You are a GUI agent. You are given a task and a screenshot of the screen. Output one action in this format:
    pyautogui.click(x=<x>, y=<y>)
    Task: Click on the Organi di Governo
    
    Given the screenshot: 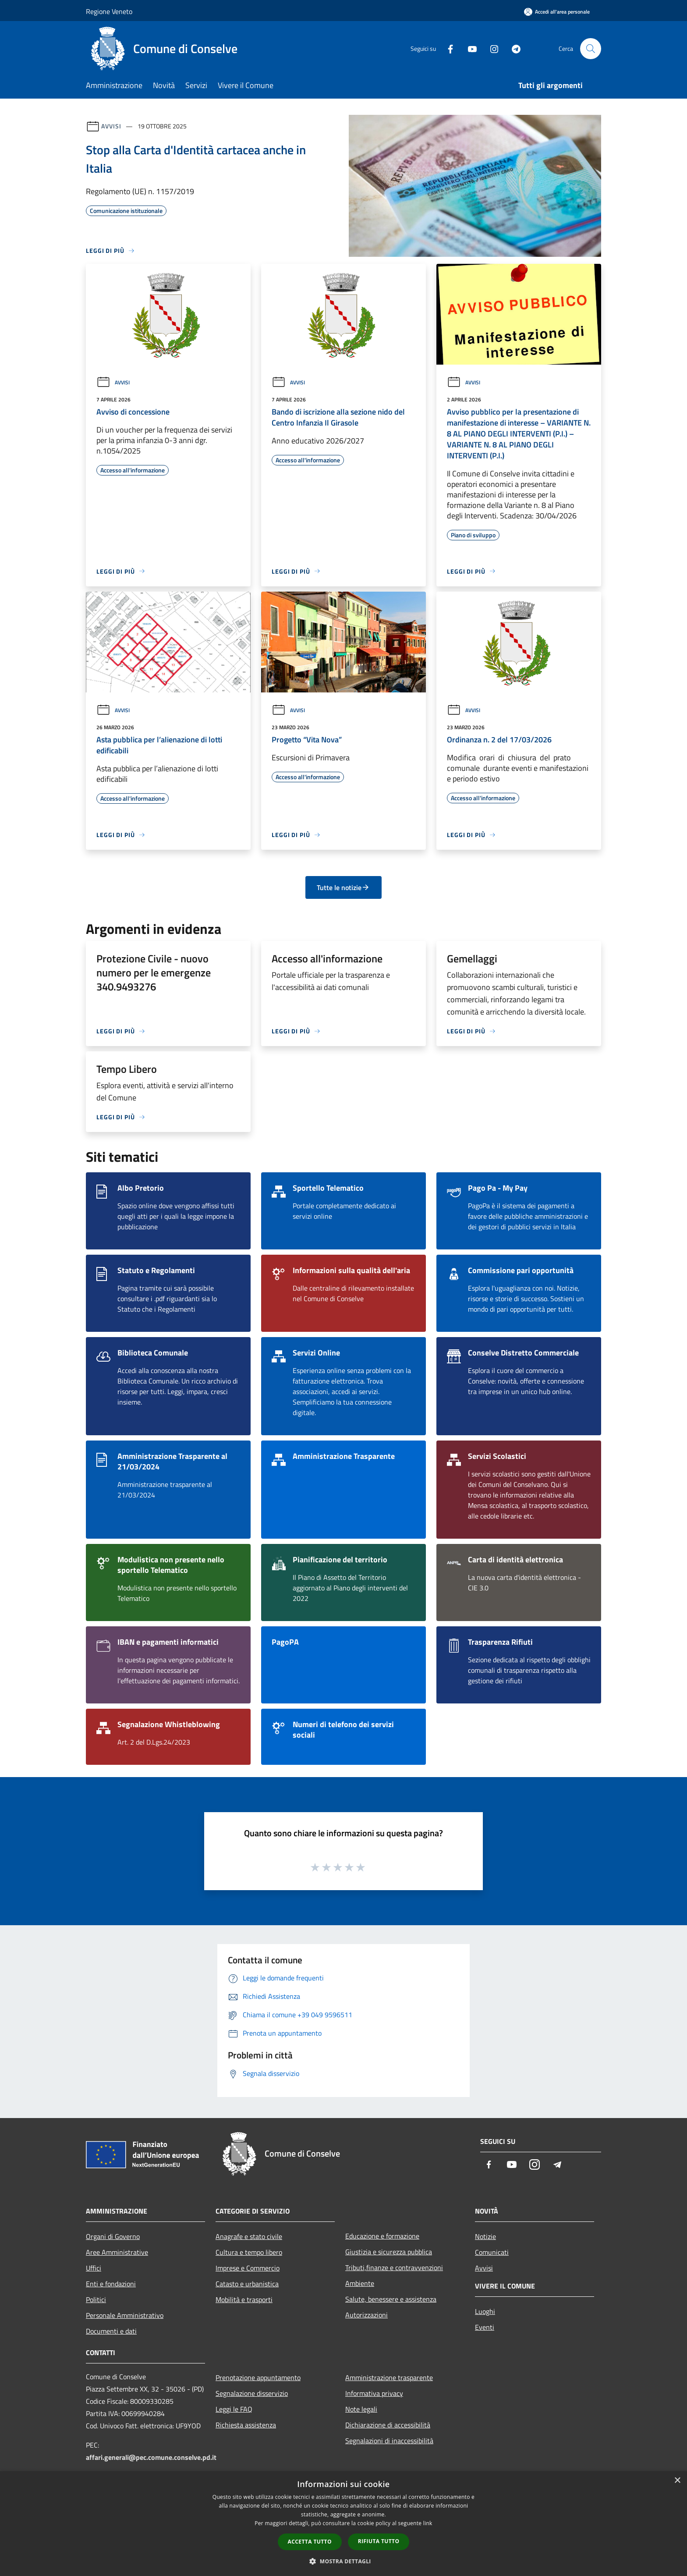 What is the action you would take?
    pyautogui.click(x=113, y=2236)
    